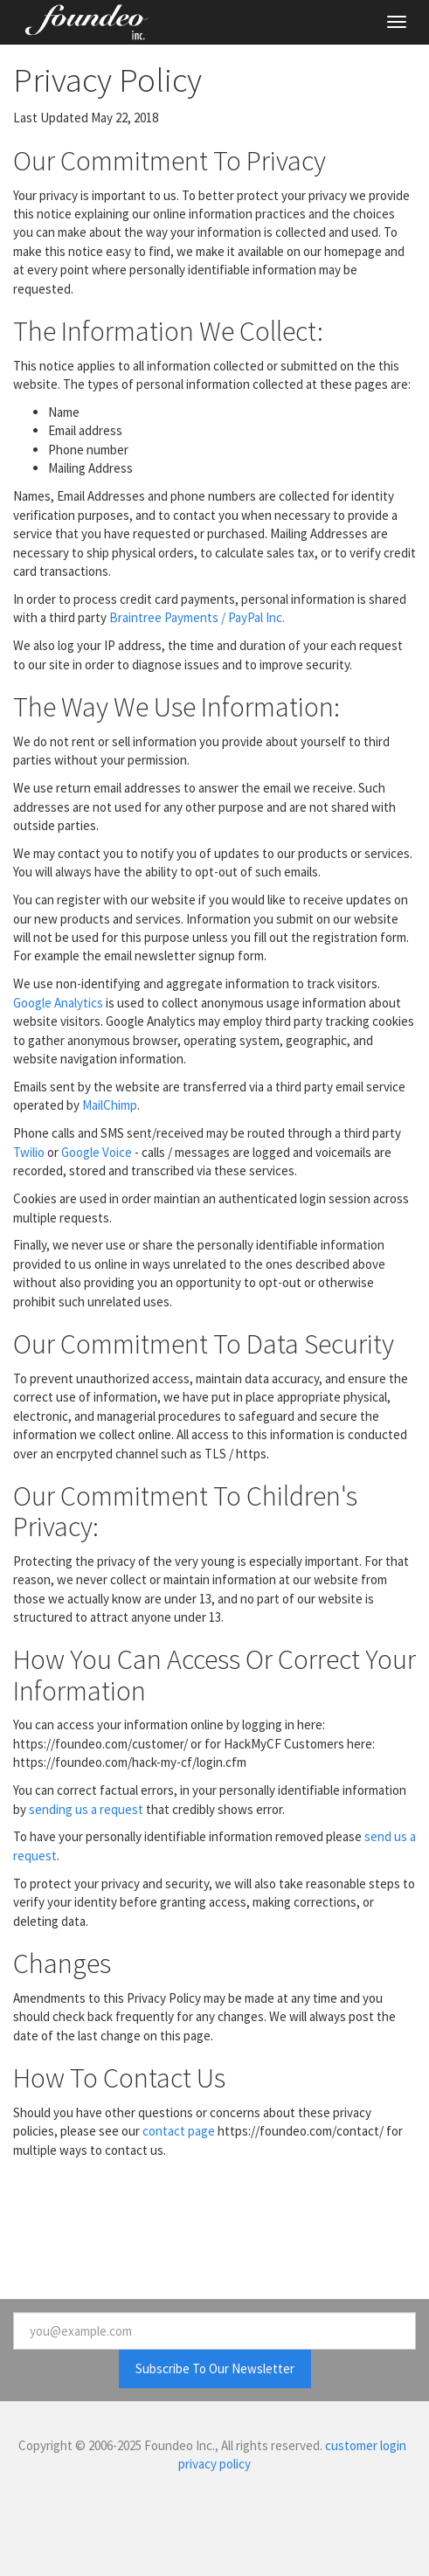 Image resolution: width=429 pixels, height=2576 pixels. What do you see at coordinates (365, 2445) in the screenshot?
I see `customer login` at bounding box center [365, 2445].